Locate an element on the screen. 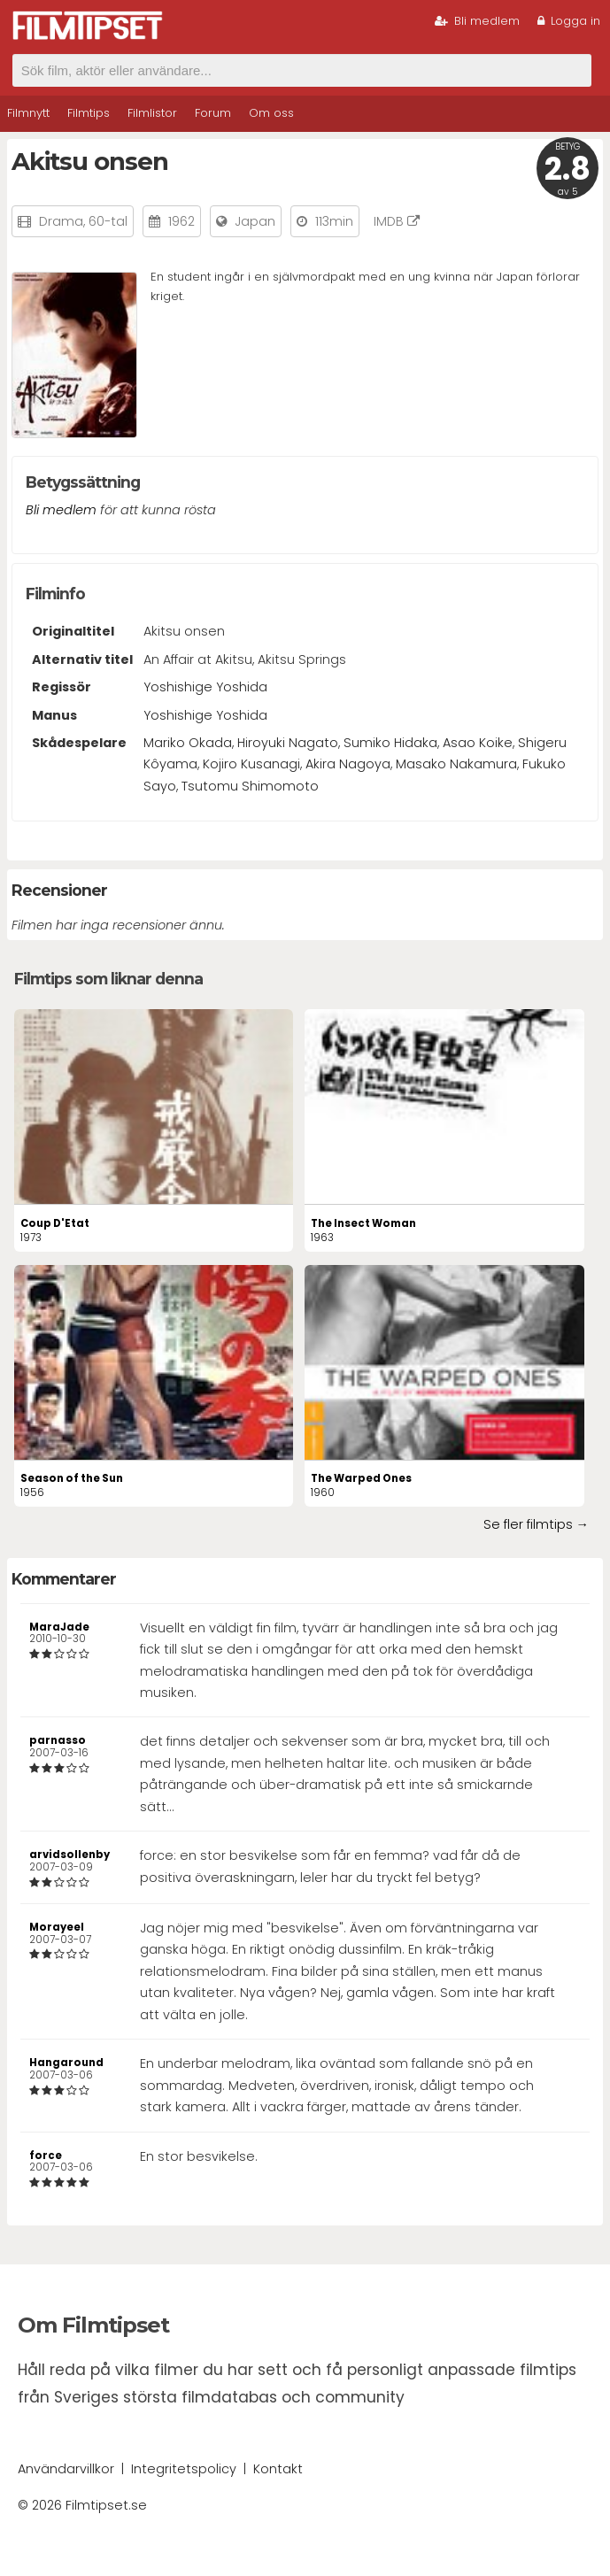  Mariko Okada is located at coordinates (187, 743).